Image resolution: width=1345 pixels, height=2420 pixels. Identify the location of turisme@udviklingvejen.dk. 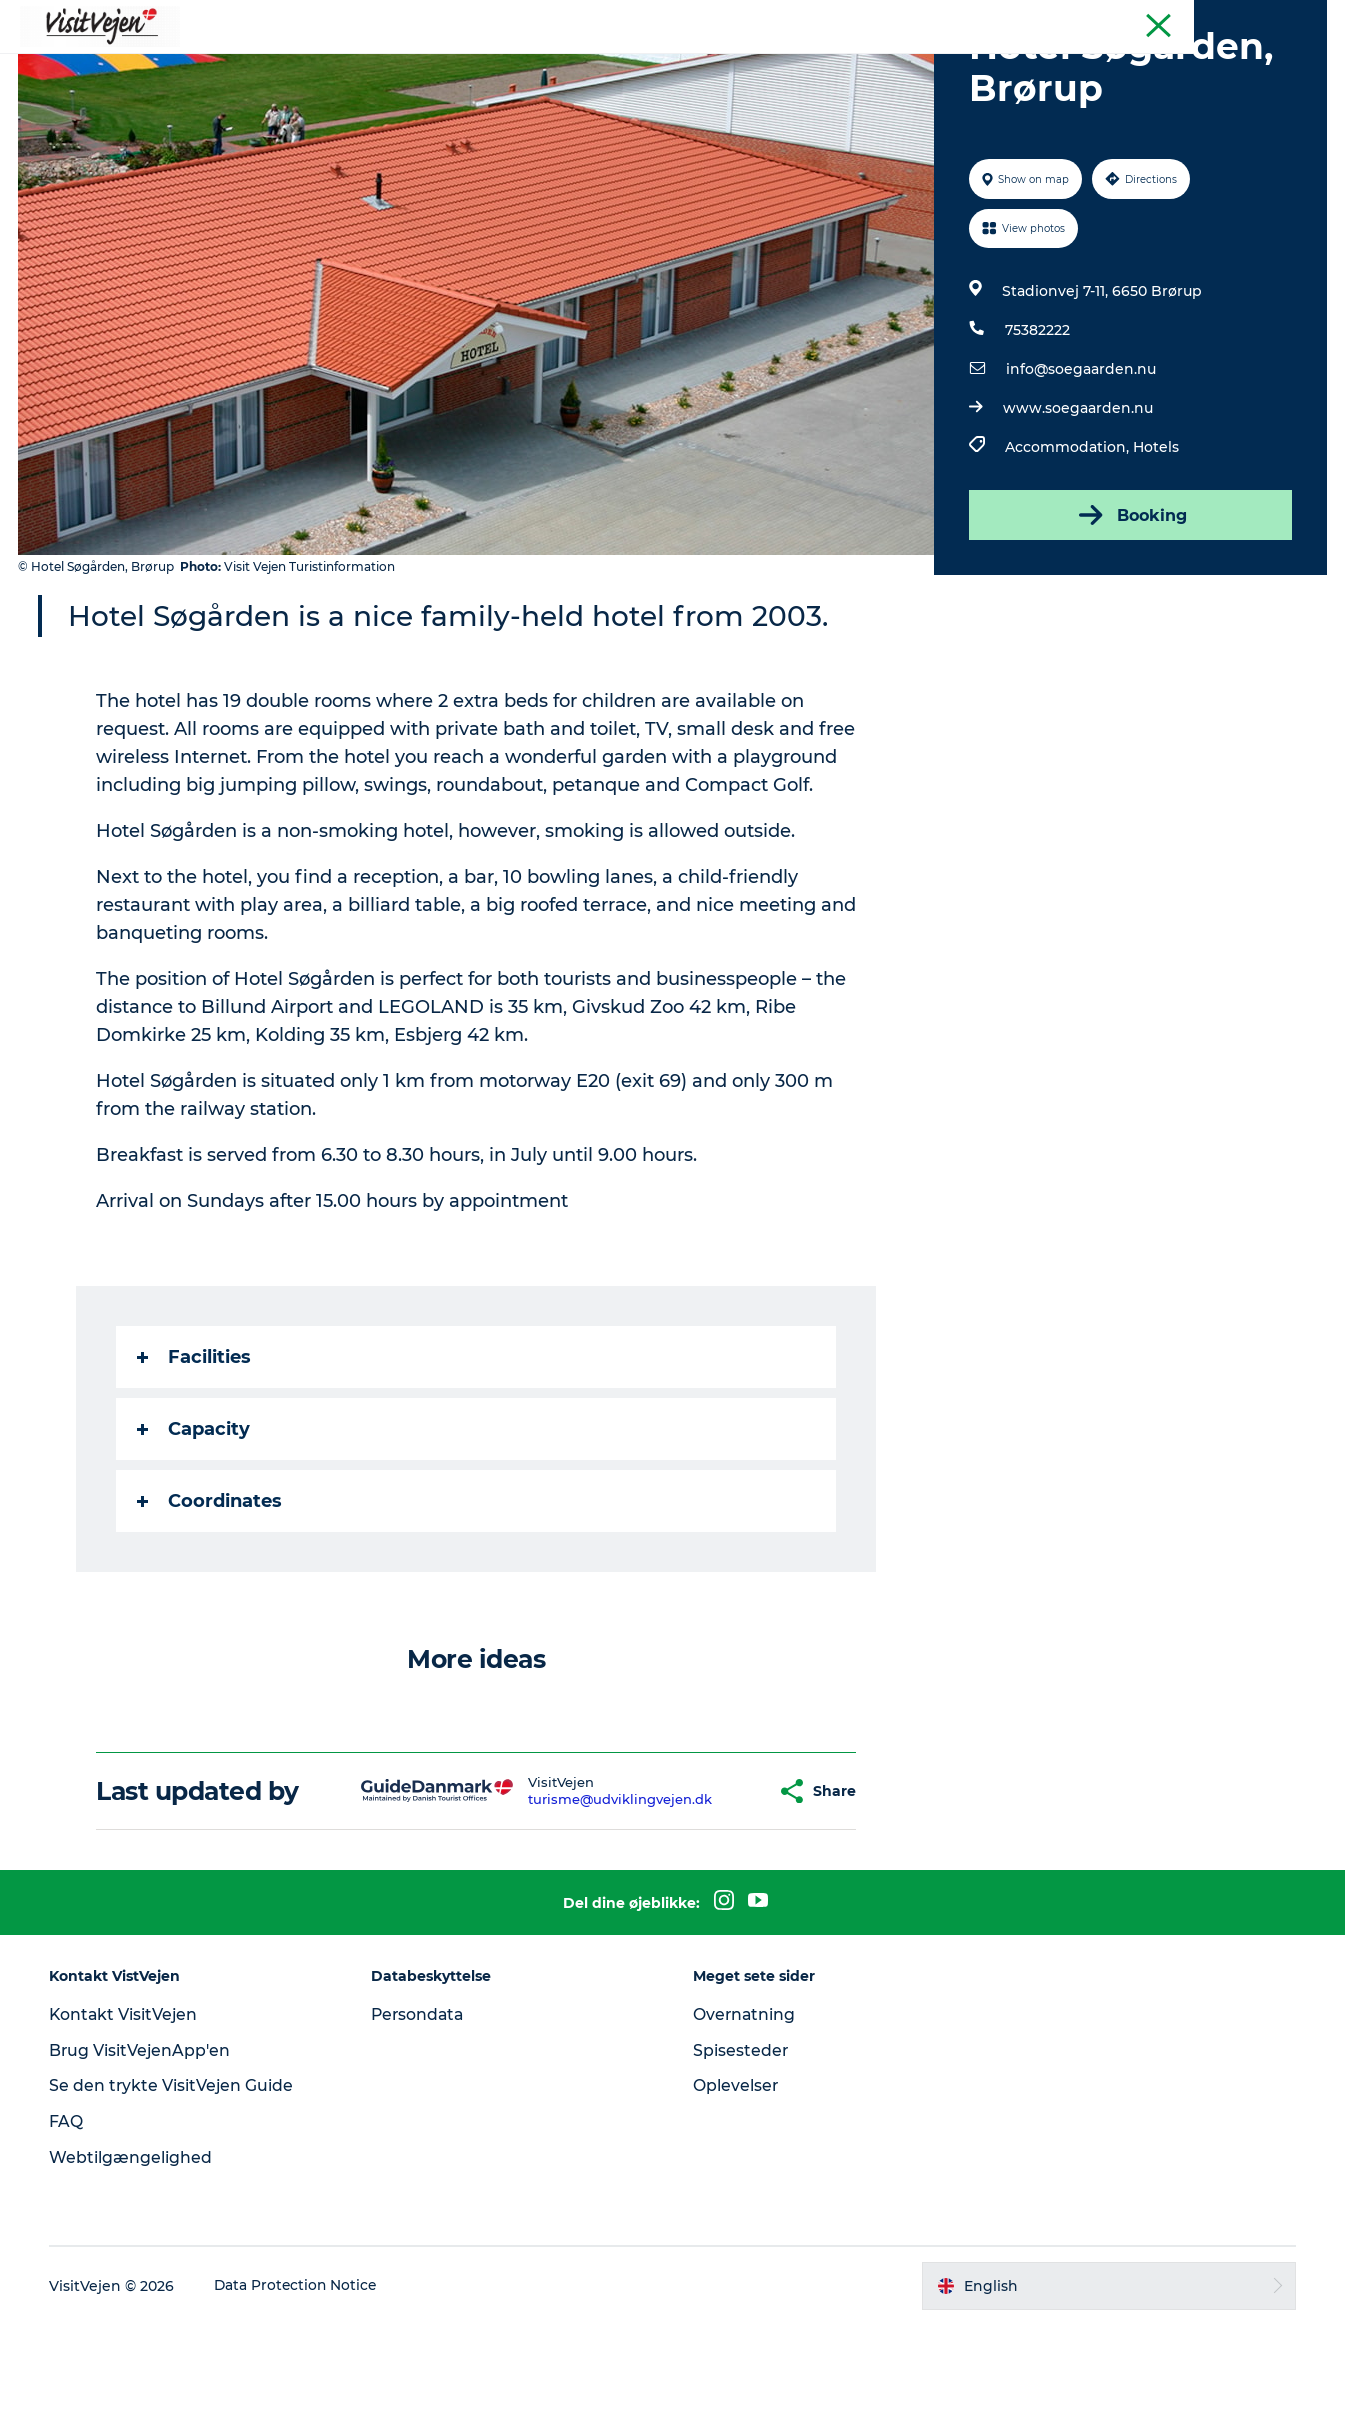
(583, 1894).